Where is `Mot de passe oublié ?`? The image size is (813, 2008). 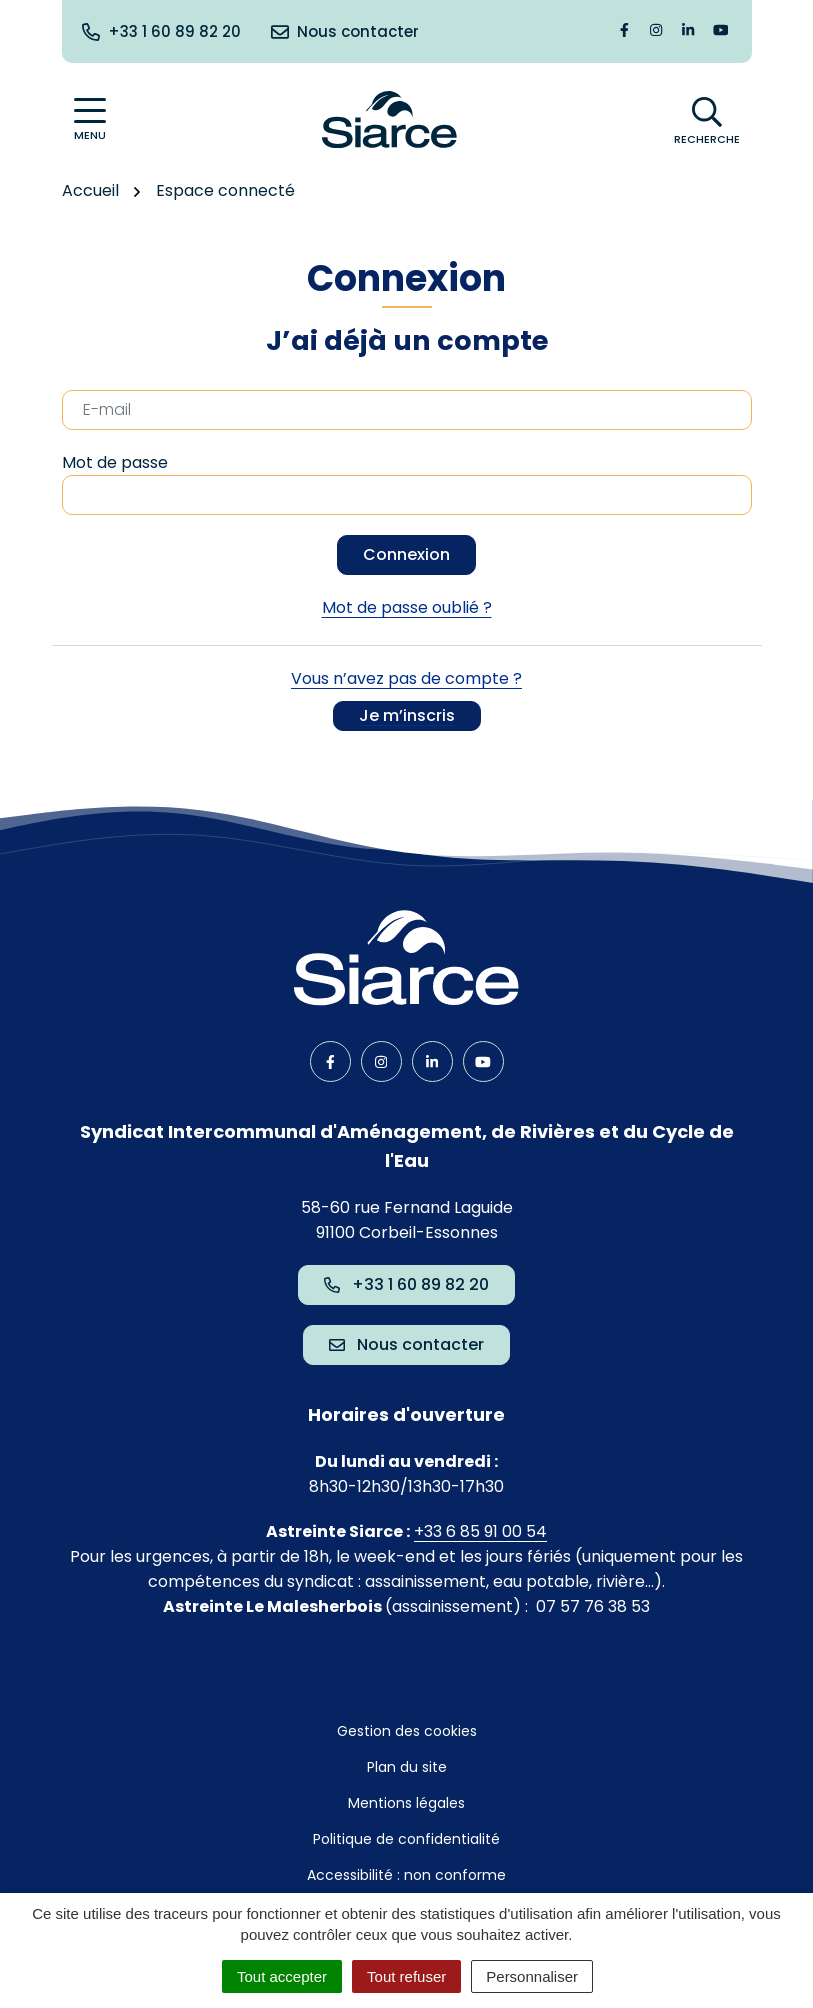
Mot de passe oublié ? is located at coordinates (407, 607).